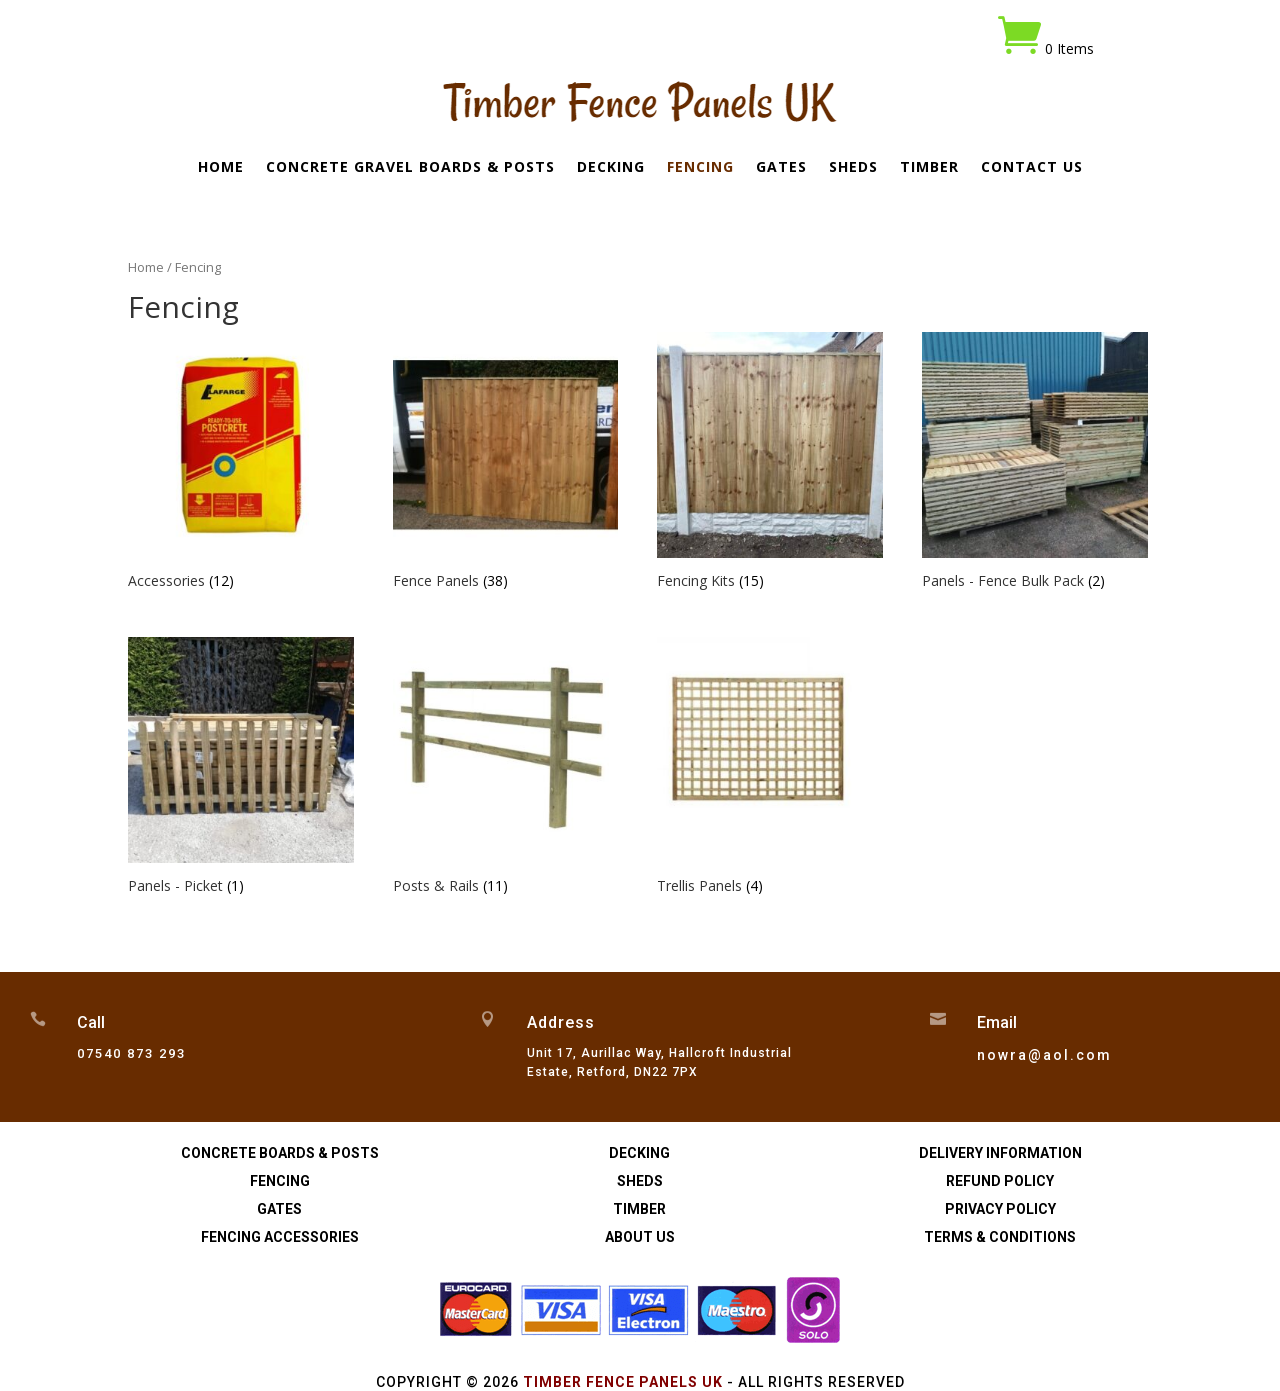 This screenshot has height=1391, width=1280. Describe the element at coordinates (1000, 1153) in the screenshot. I see `Delivery Information` at that location.